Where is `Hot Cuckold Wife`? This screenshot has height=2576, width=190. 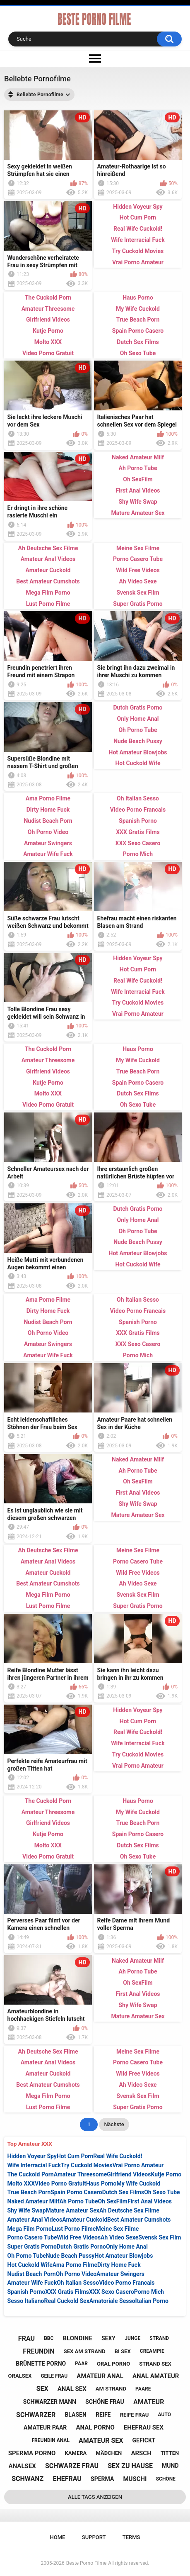 Hot Cuckold Wife is located at coordinates (30, 2264).